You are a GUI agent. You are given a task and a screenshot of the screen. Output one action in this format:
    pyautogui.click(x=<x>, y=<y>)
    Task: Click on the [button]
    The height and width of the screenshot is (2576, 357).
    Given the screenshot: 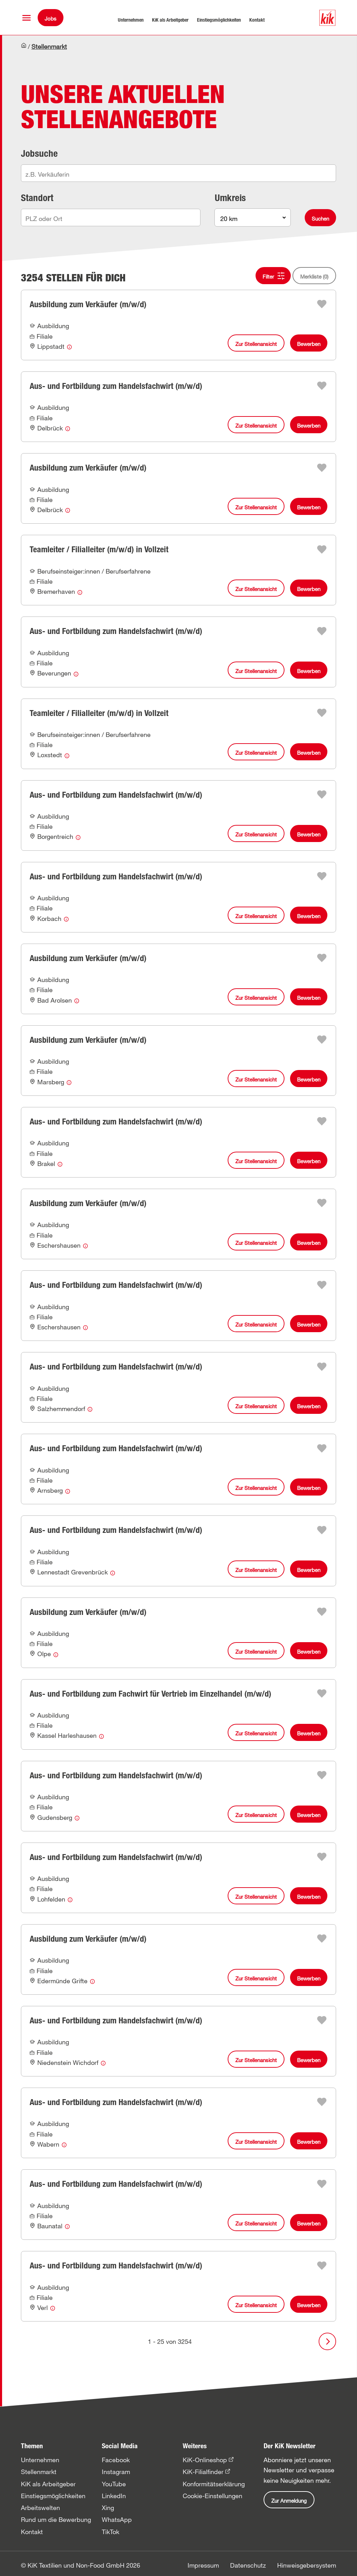 What is the action you would take?
    pyautogui.click(x=26, y=17)
    